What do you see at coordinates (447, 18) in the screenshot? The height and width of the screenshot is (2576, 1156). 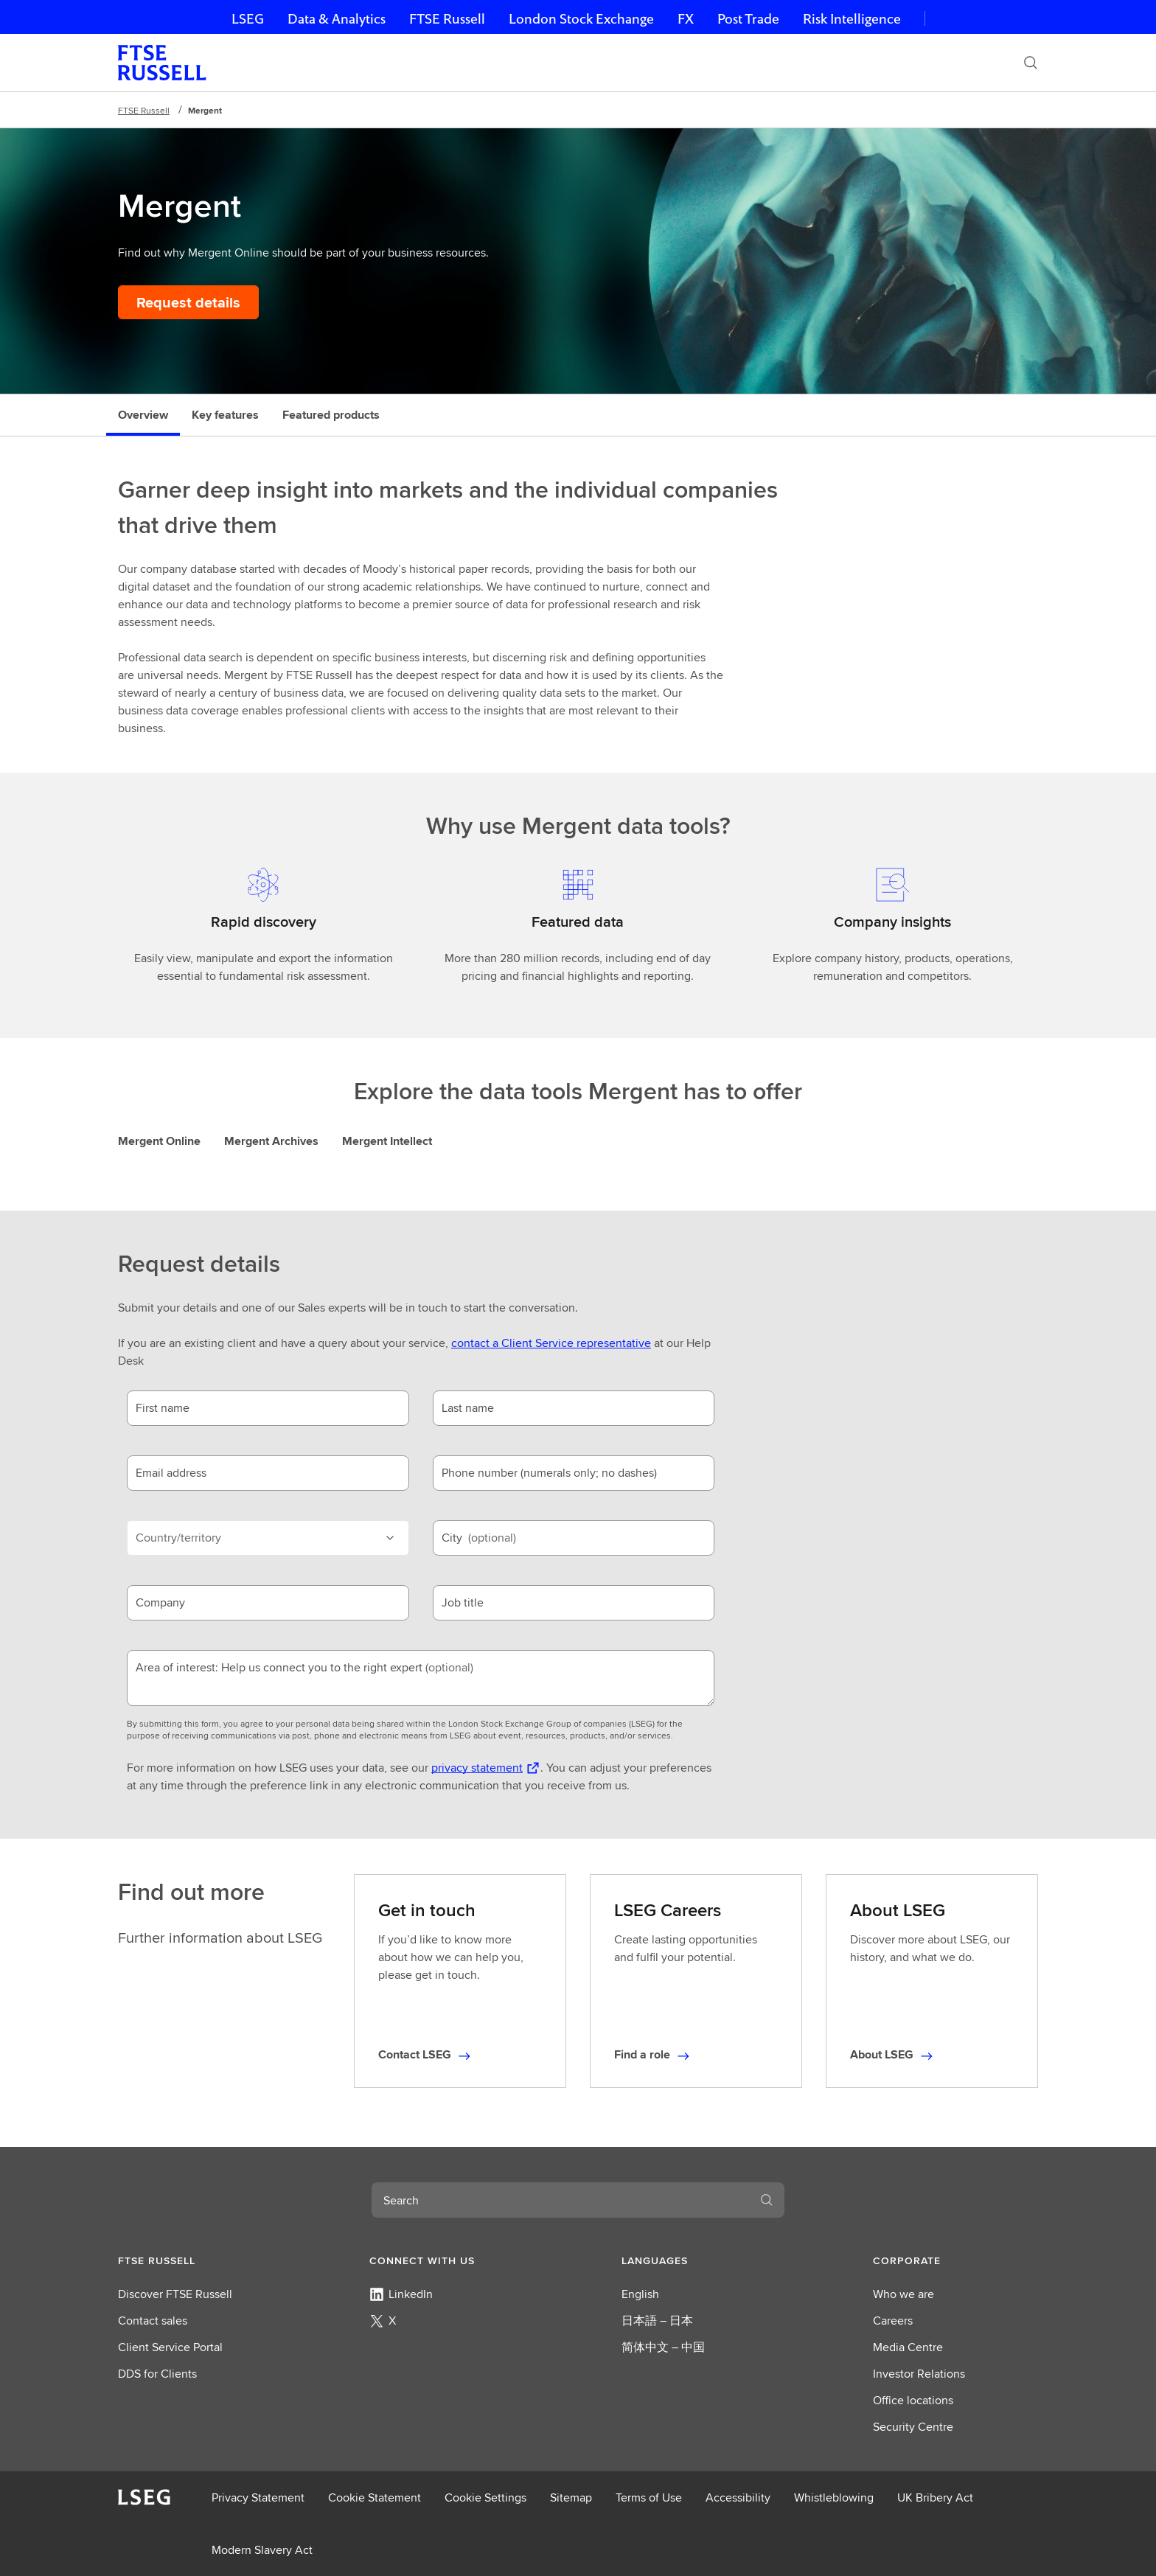 I see `FTSE Russell` at bounding box center [447, 18].